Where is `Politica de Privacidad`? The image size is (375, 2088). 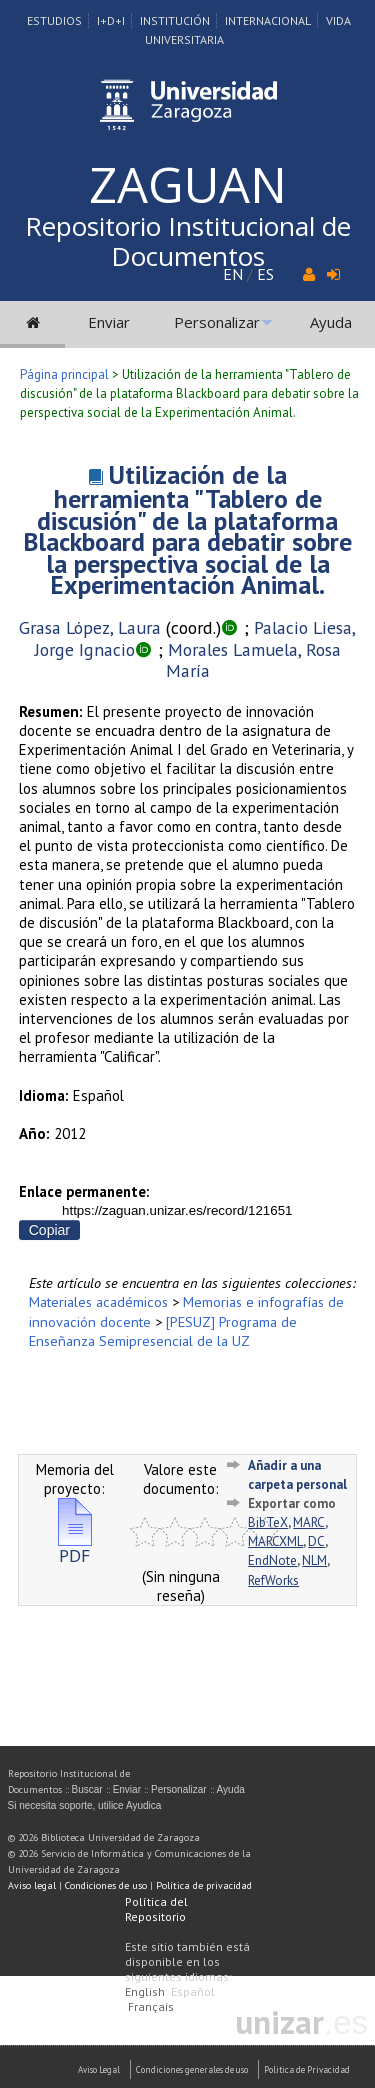
Politica de Privacidad is located at coordinates (307, 2069).